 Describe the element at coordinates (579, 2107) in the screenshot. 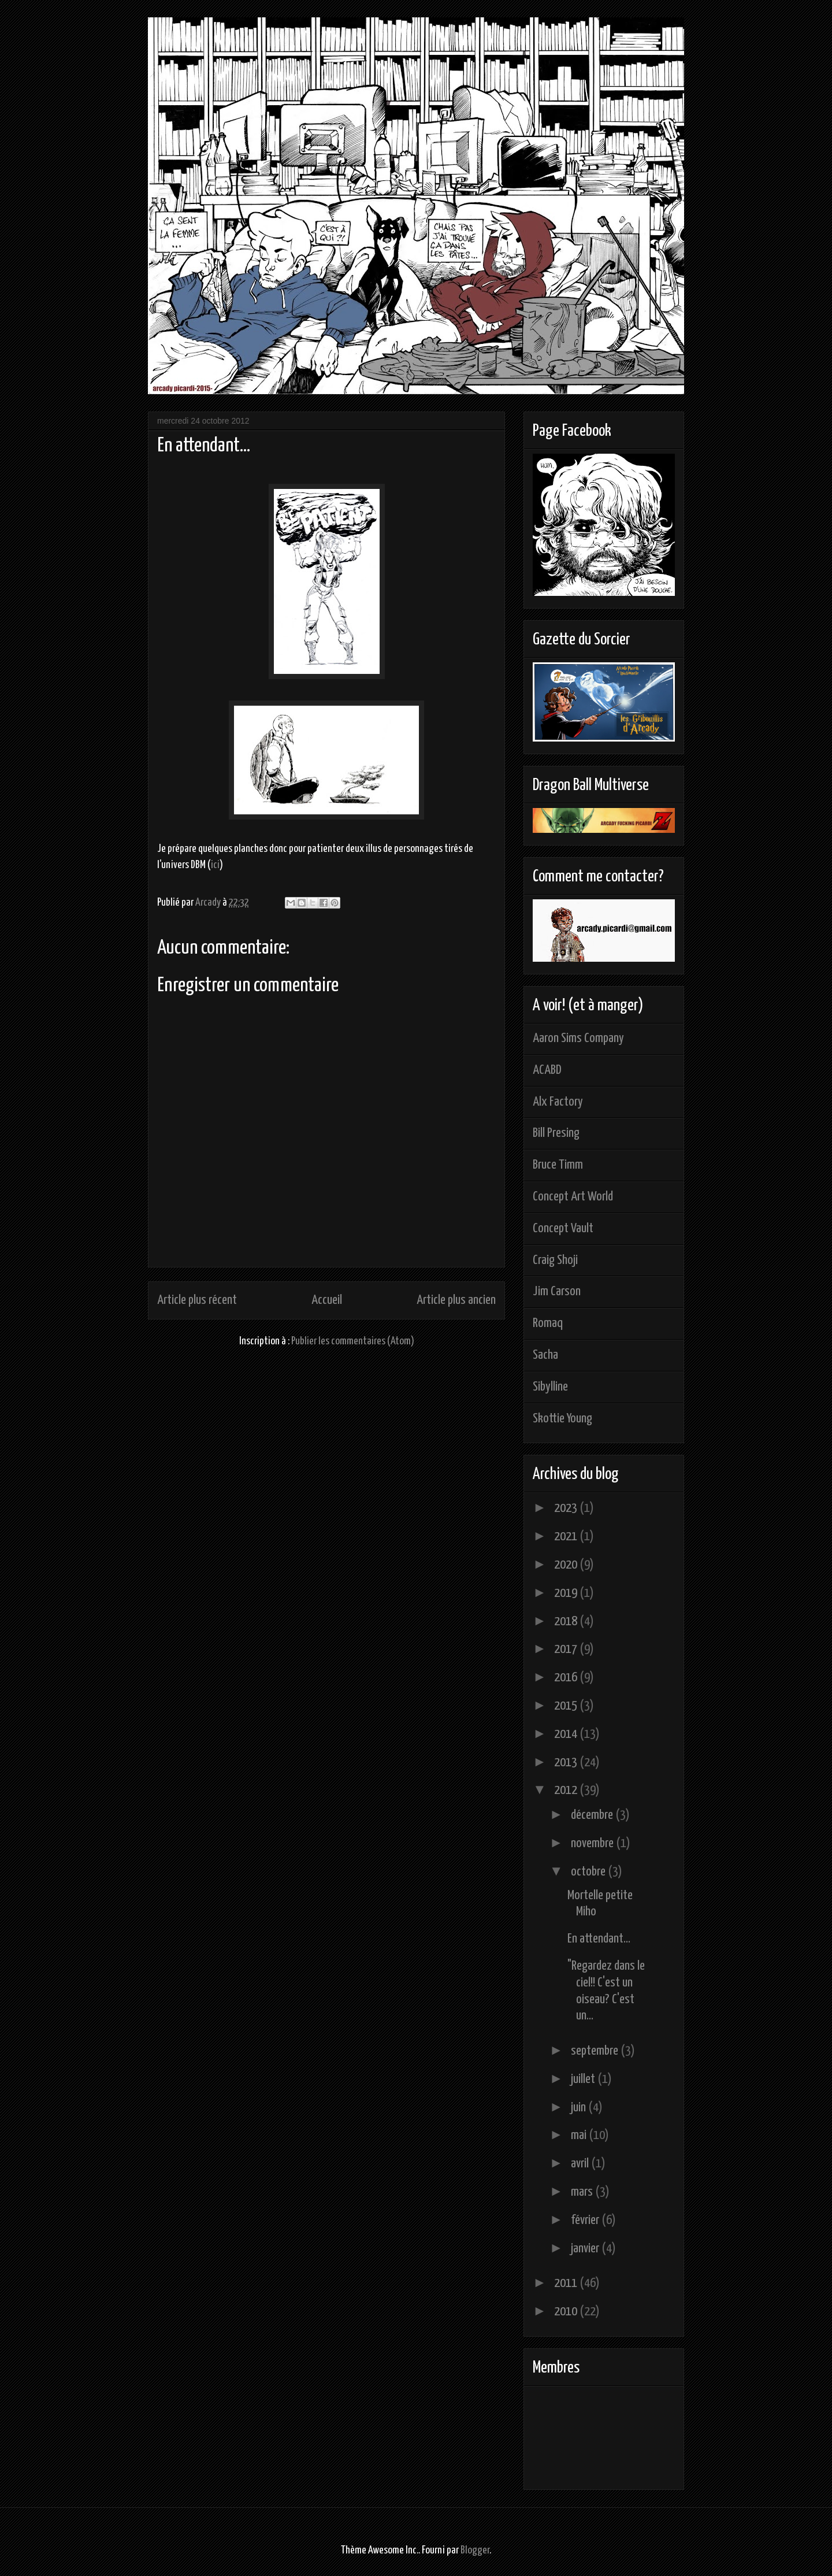

I see `juin` at that location.